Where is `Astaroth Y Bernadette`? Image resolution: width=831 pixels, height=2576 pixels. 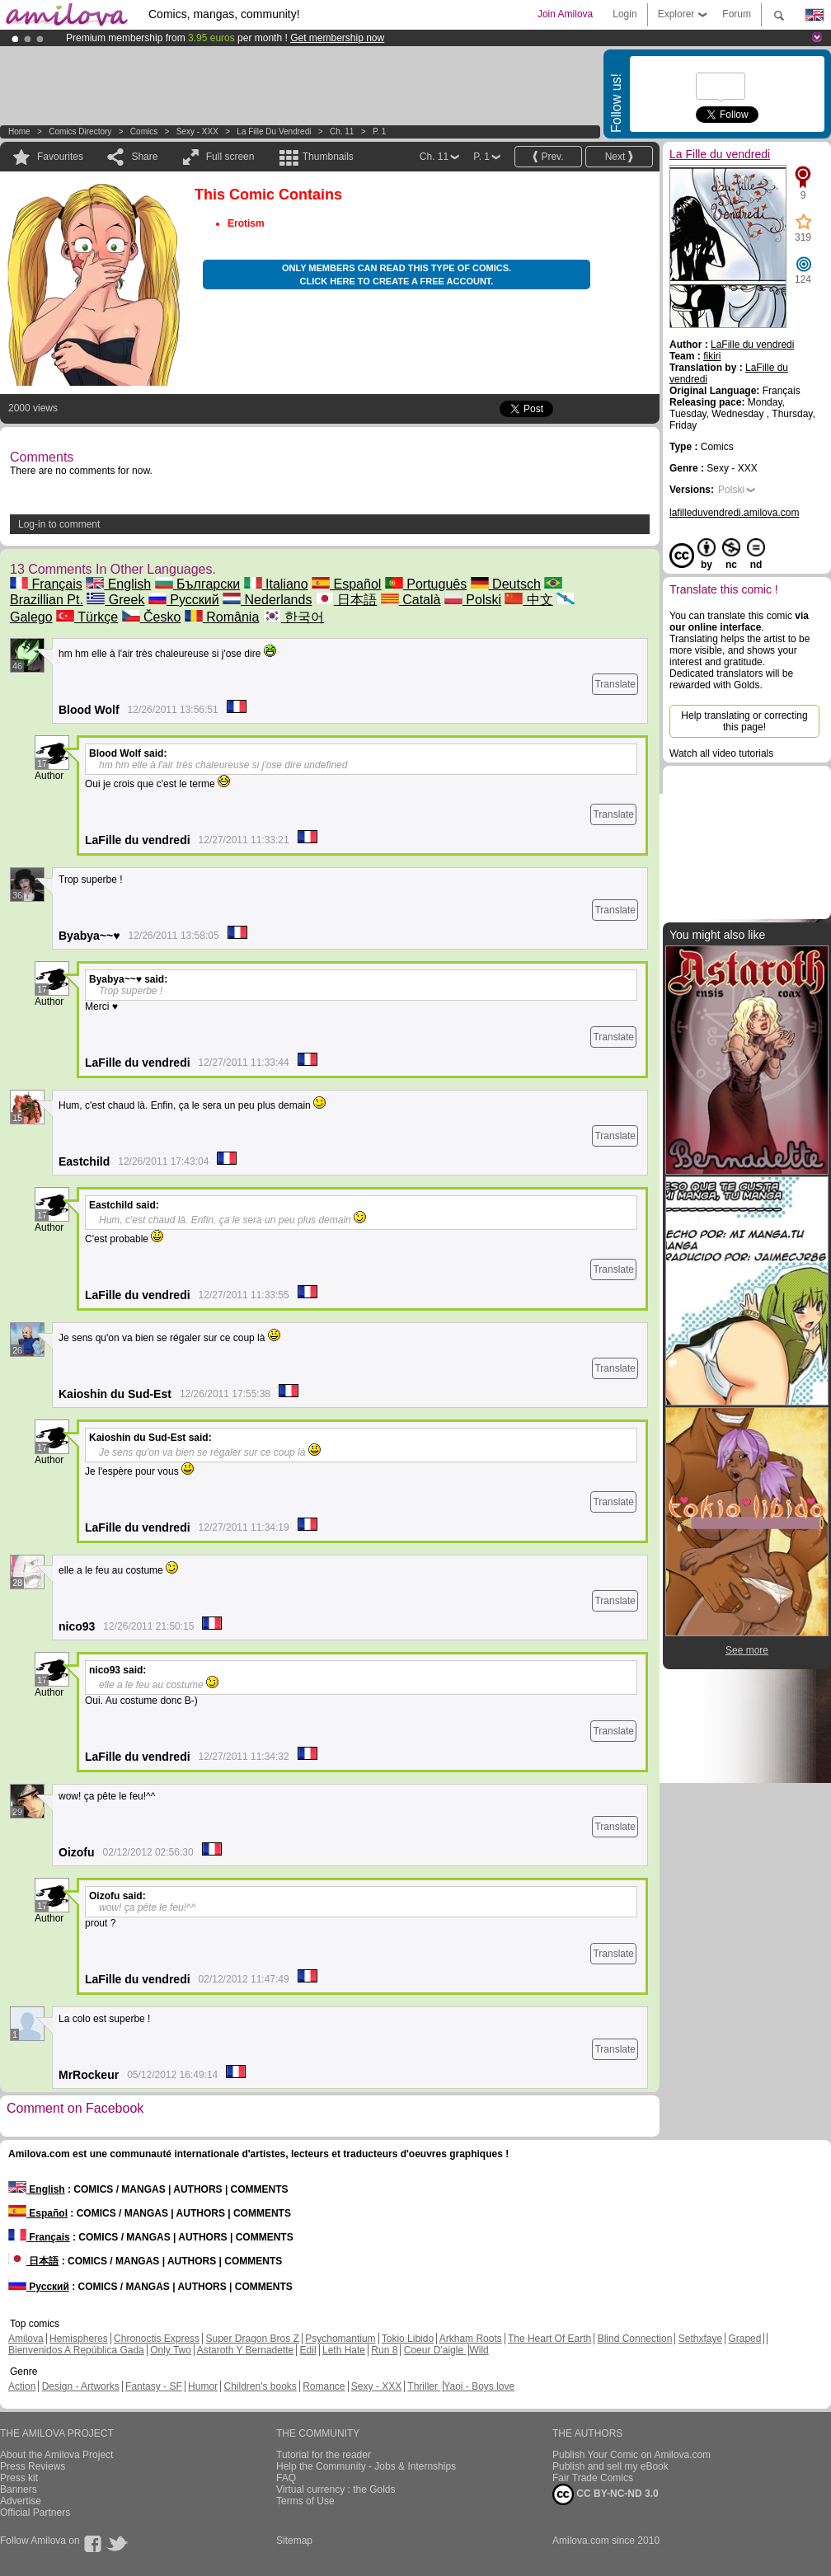
Astaroth Y Bernadette is located at coordinates (245, 2350).